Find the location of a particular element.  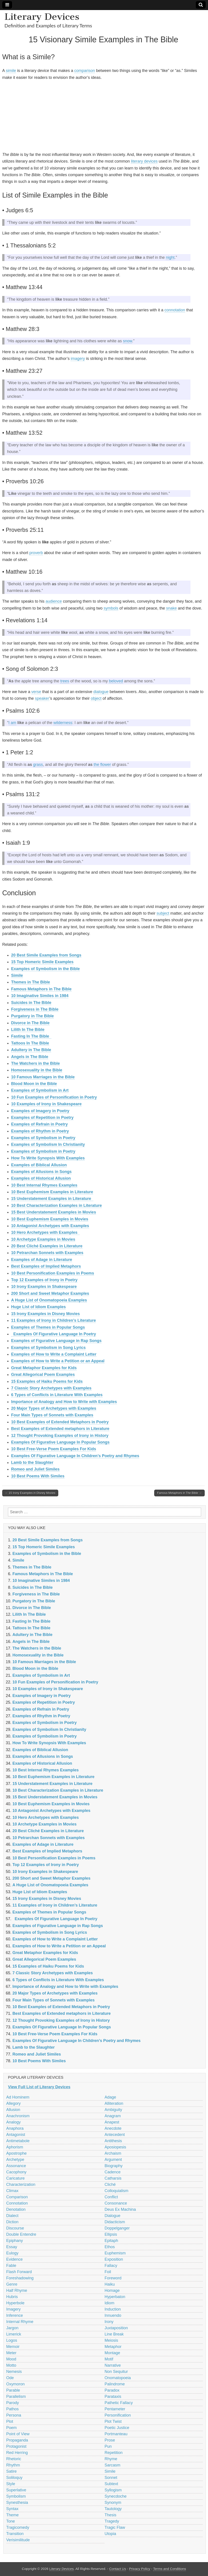

Forgiveness in The Bible is located at coordinates (34, 1009).